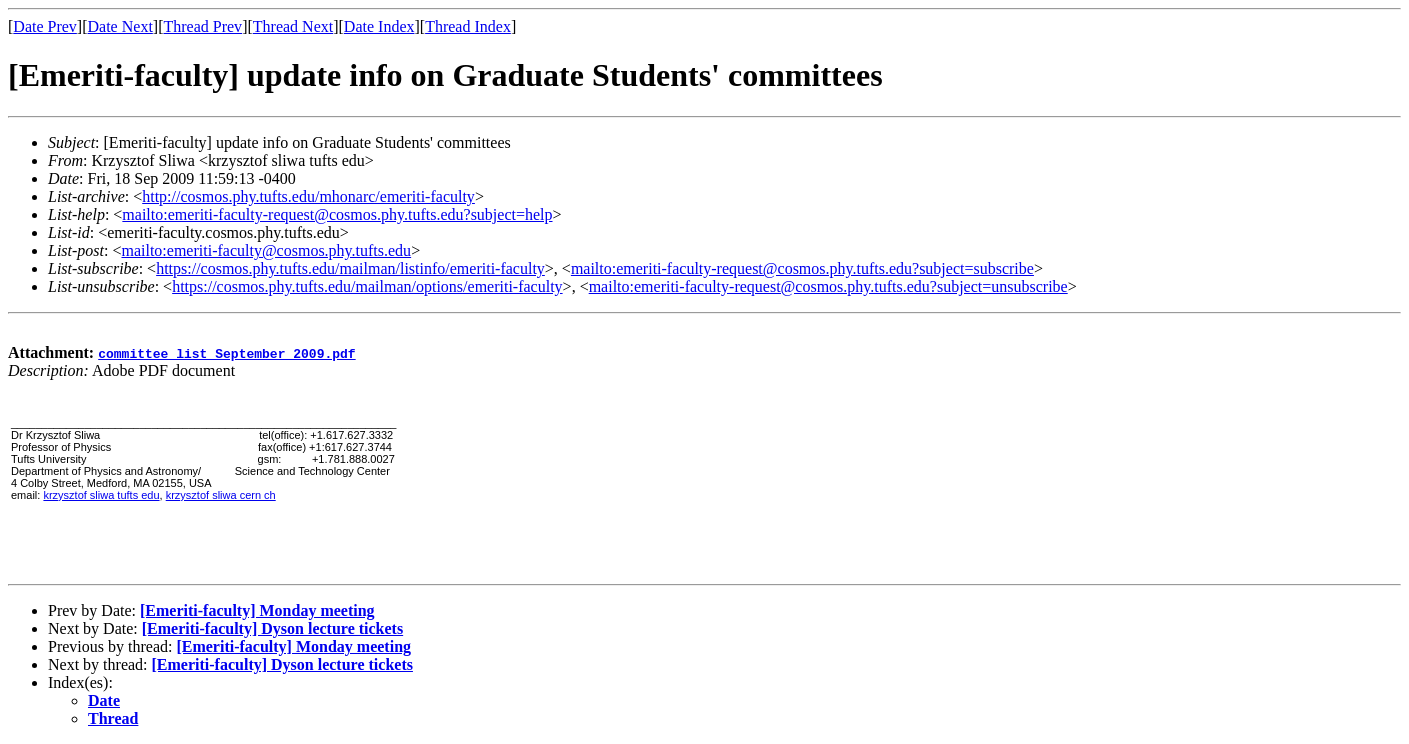  I want to click on [Emeriti-faculty] Monday meeting, so click(257, 610).